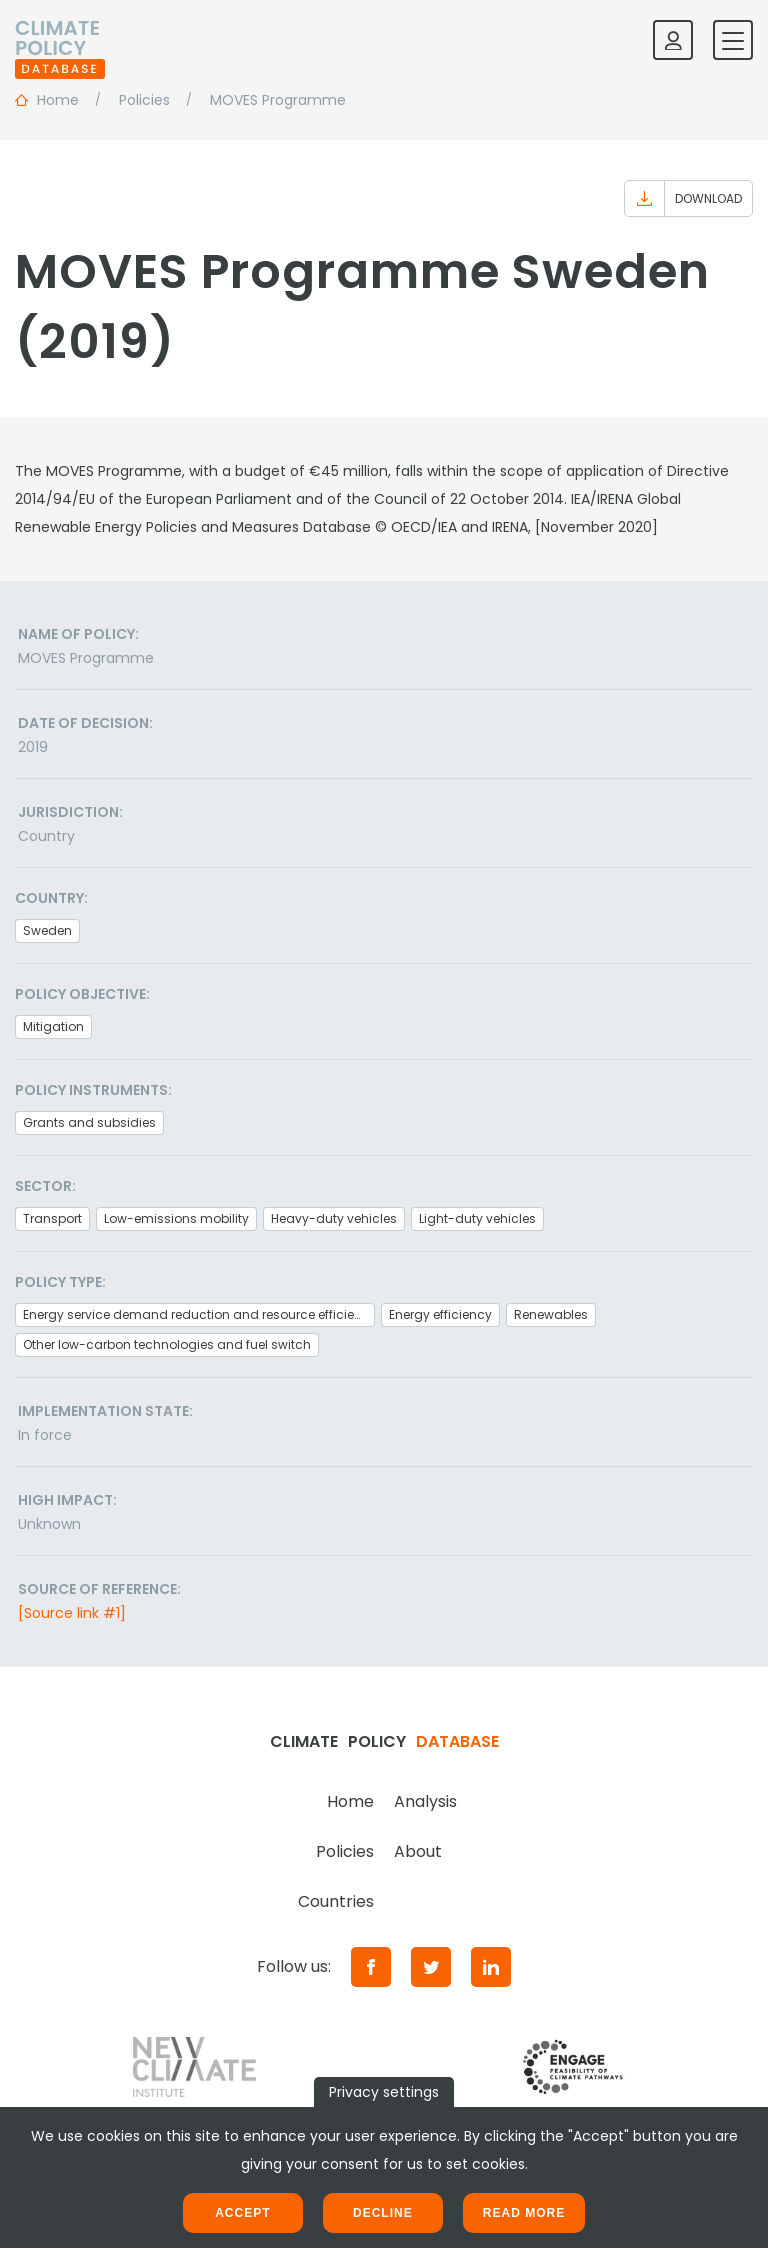 The image size is (768, 2248). Describe the element at coordinates (431, 1967) in the screenshot. I see `[Twitter]` at that location.